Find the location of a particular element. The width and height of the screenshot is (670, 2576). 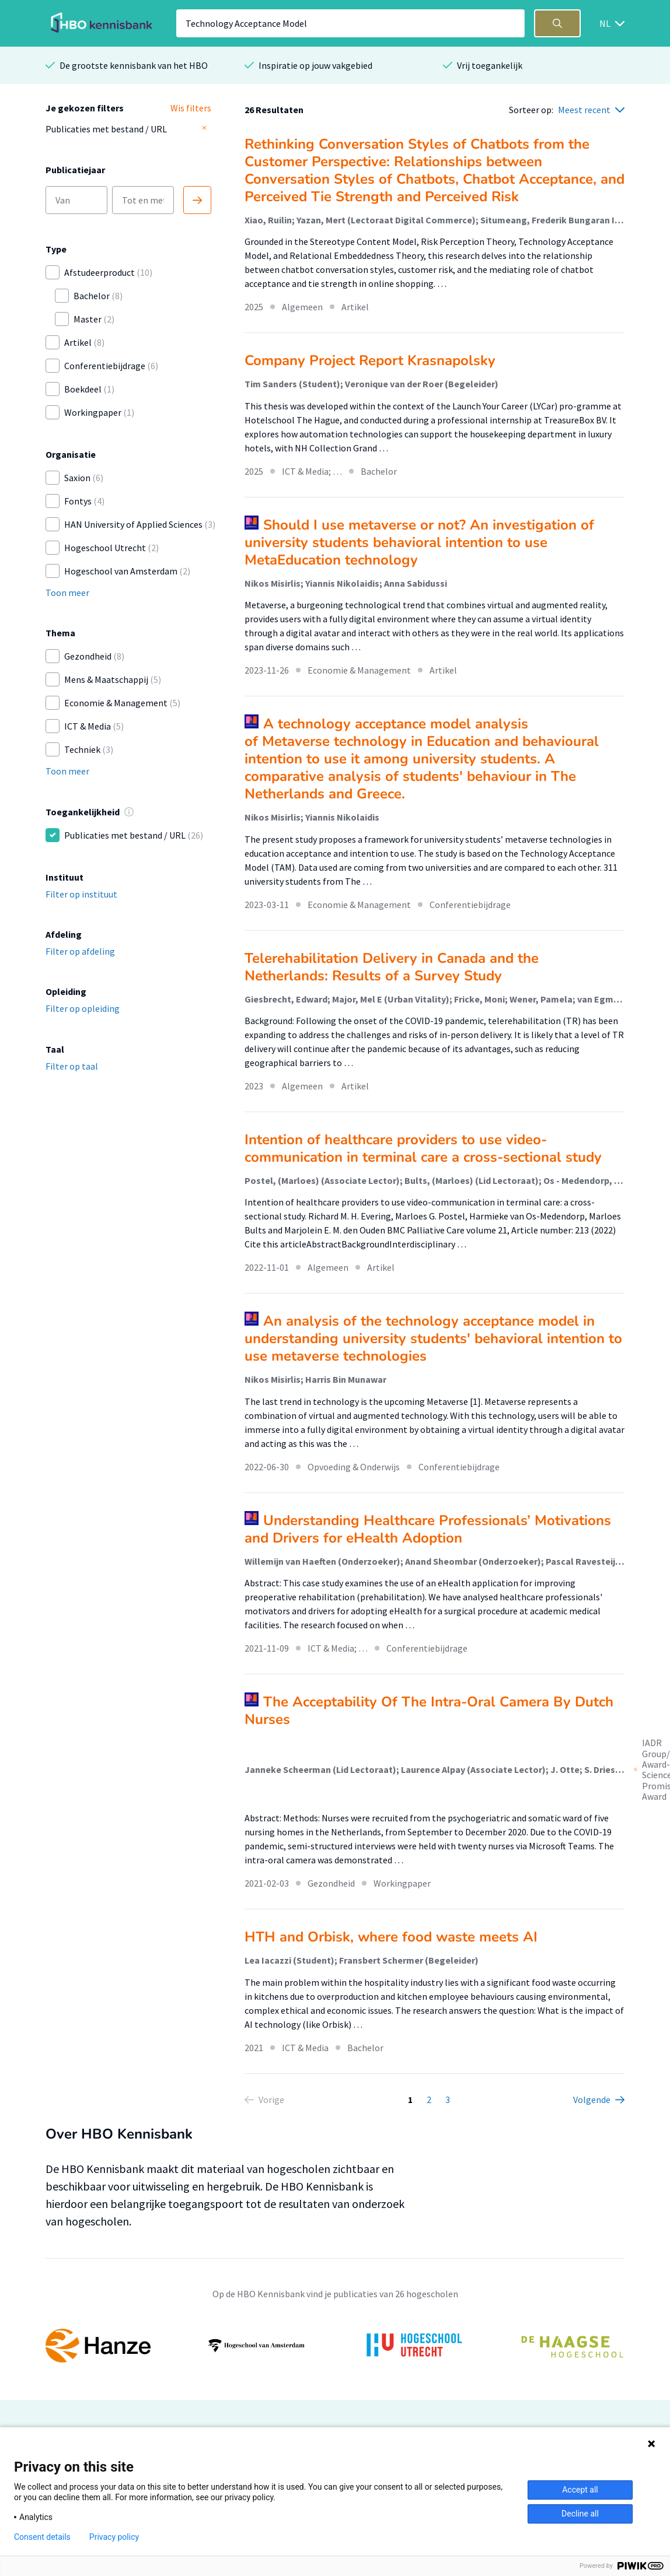

[option] is located at coordinates (335, 2345).